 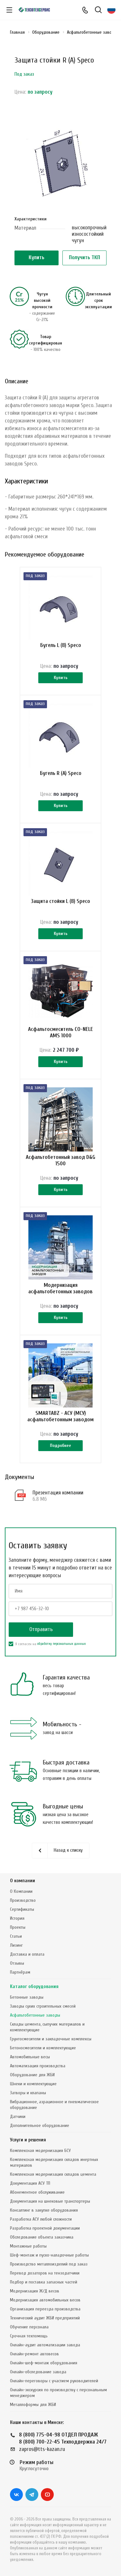 What do you see at coordinates (45, 2345) in the screenshot?
I see `Онлайн-аудит автоматизации завода` at bounding box center [45, 2345].